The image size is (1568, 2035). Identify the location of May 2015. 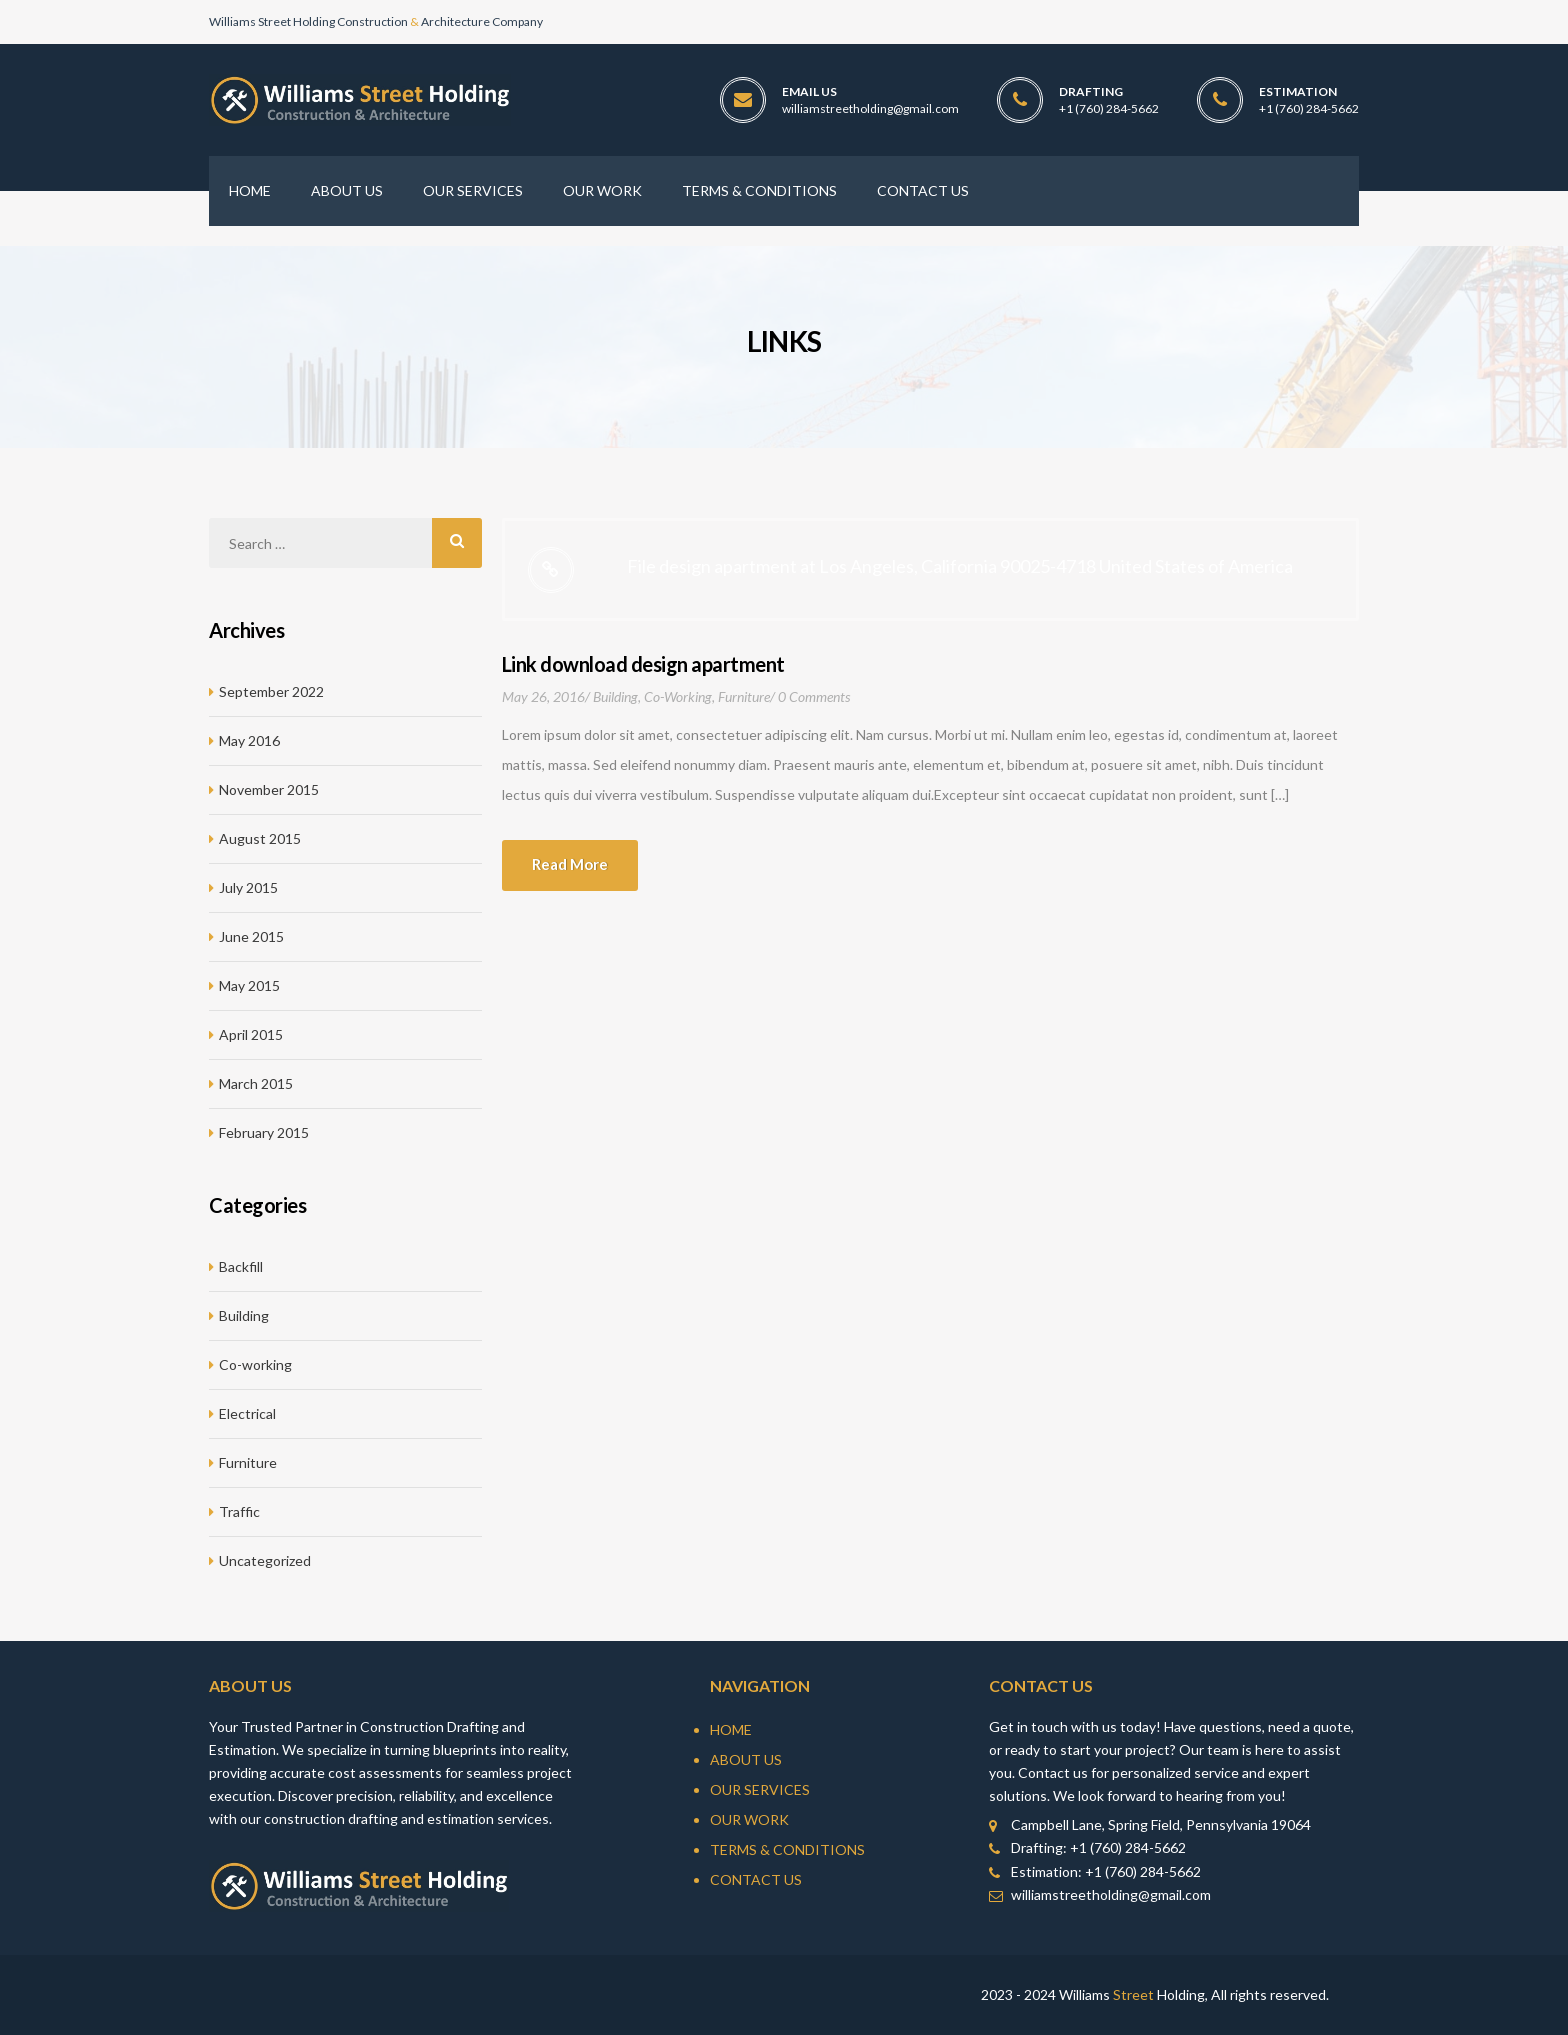
(249, 985).